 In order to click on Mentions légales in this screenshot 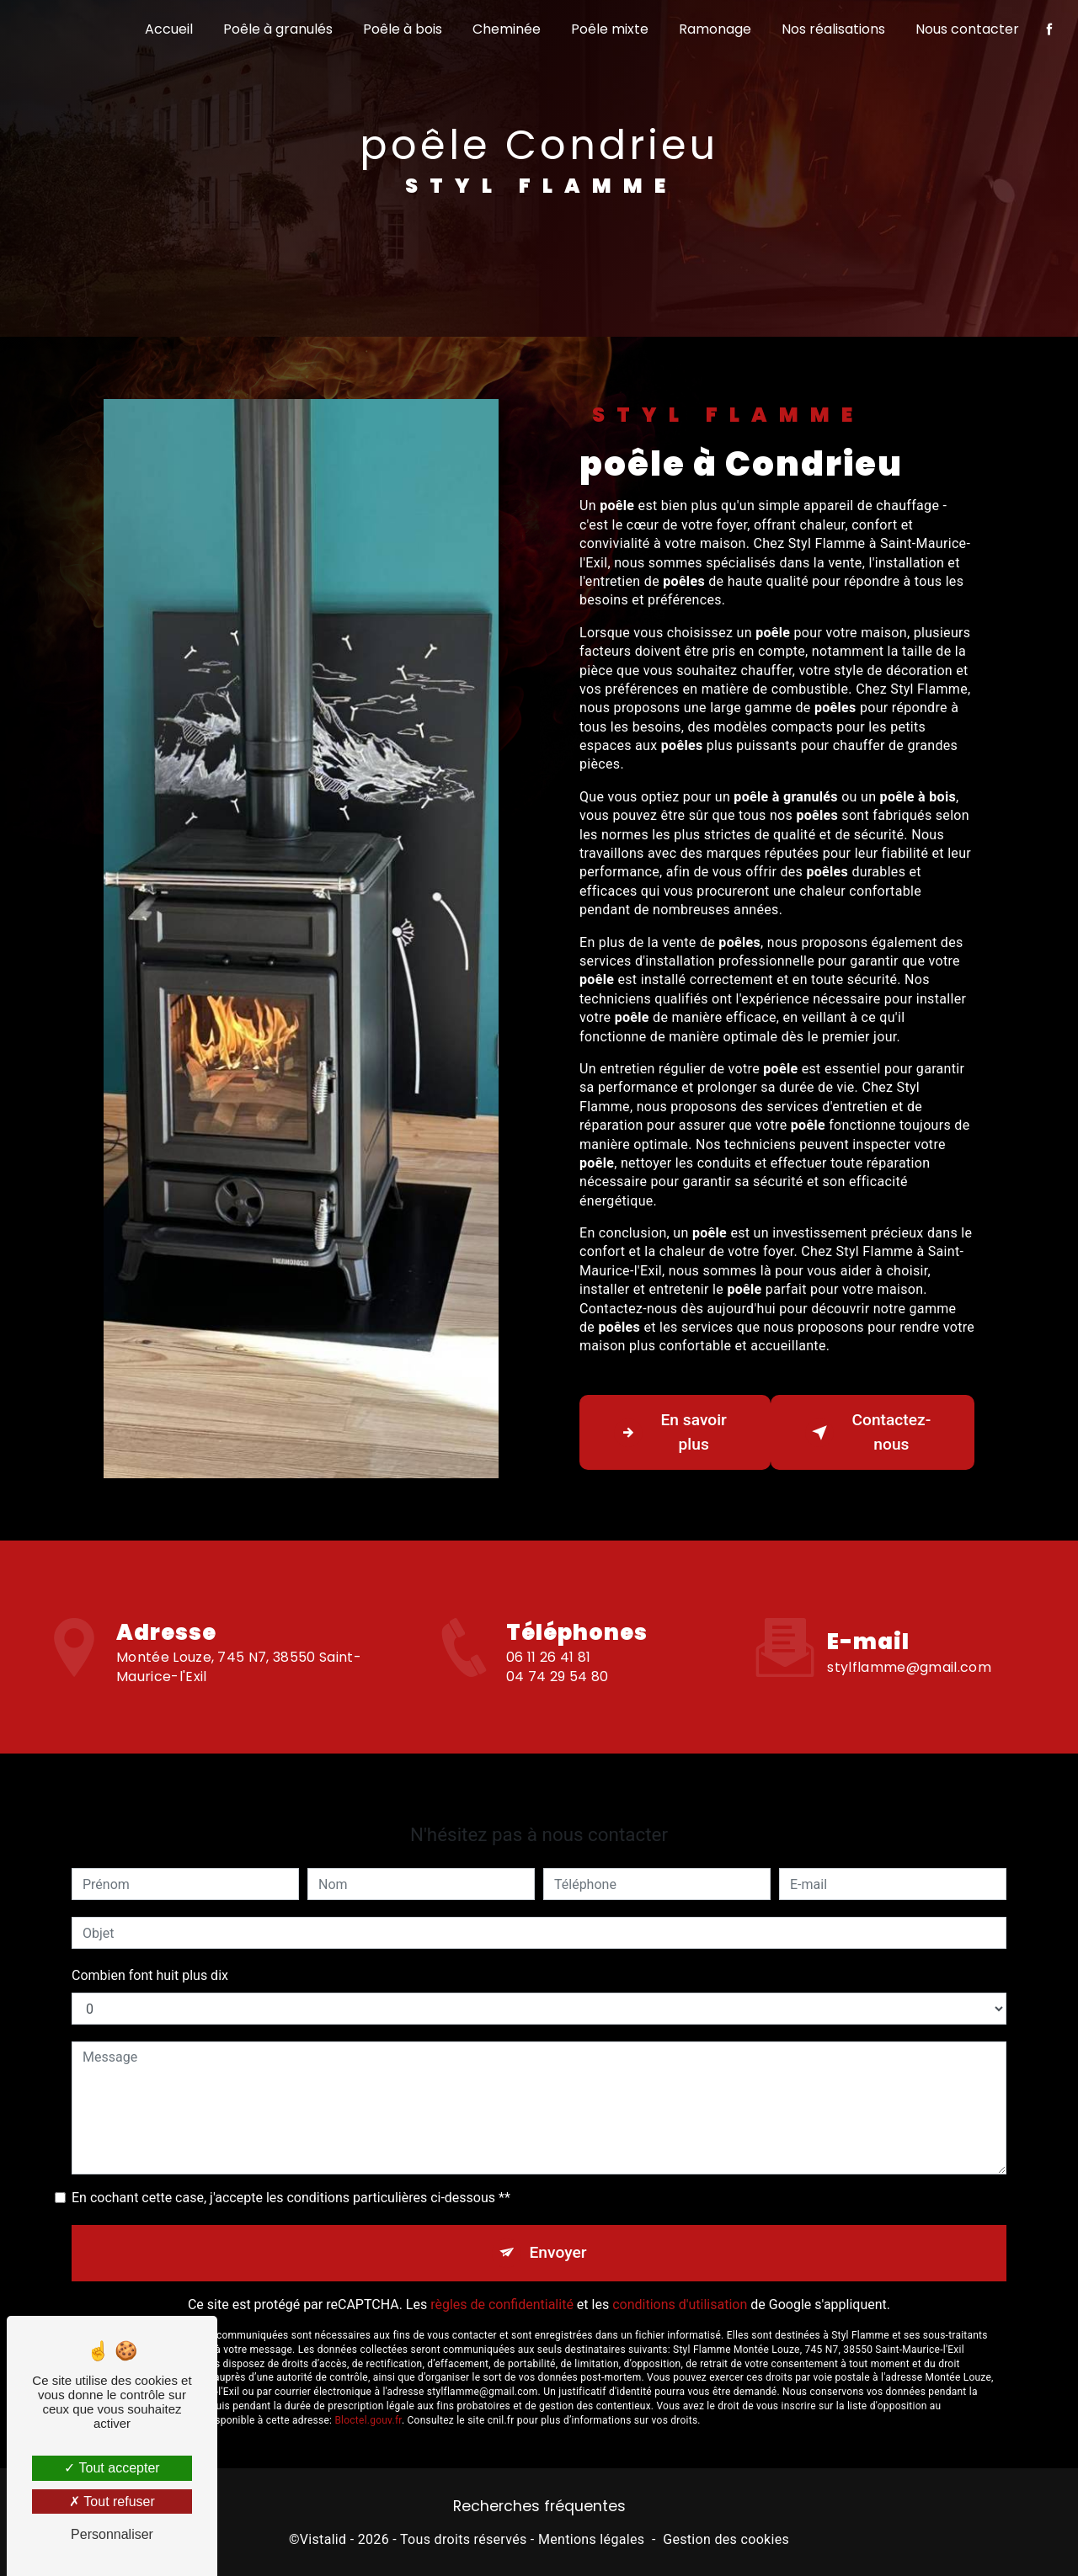, I will do `click(591, 2539)`.